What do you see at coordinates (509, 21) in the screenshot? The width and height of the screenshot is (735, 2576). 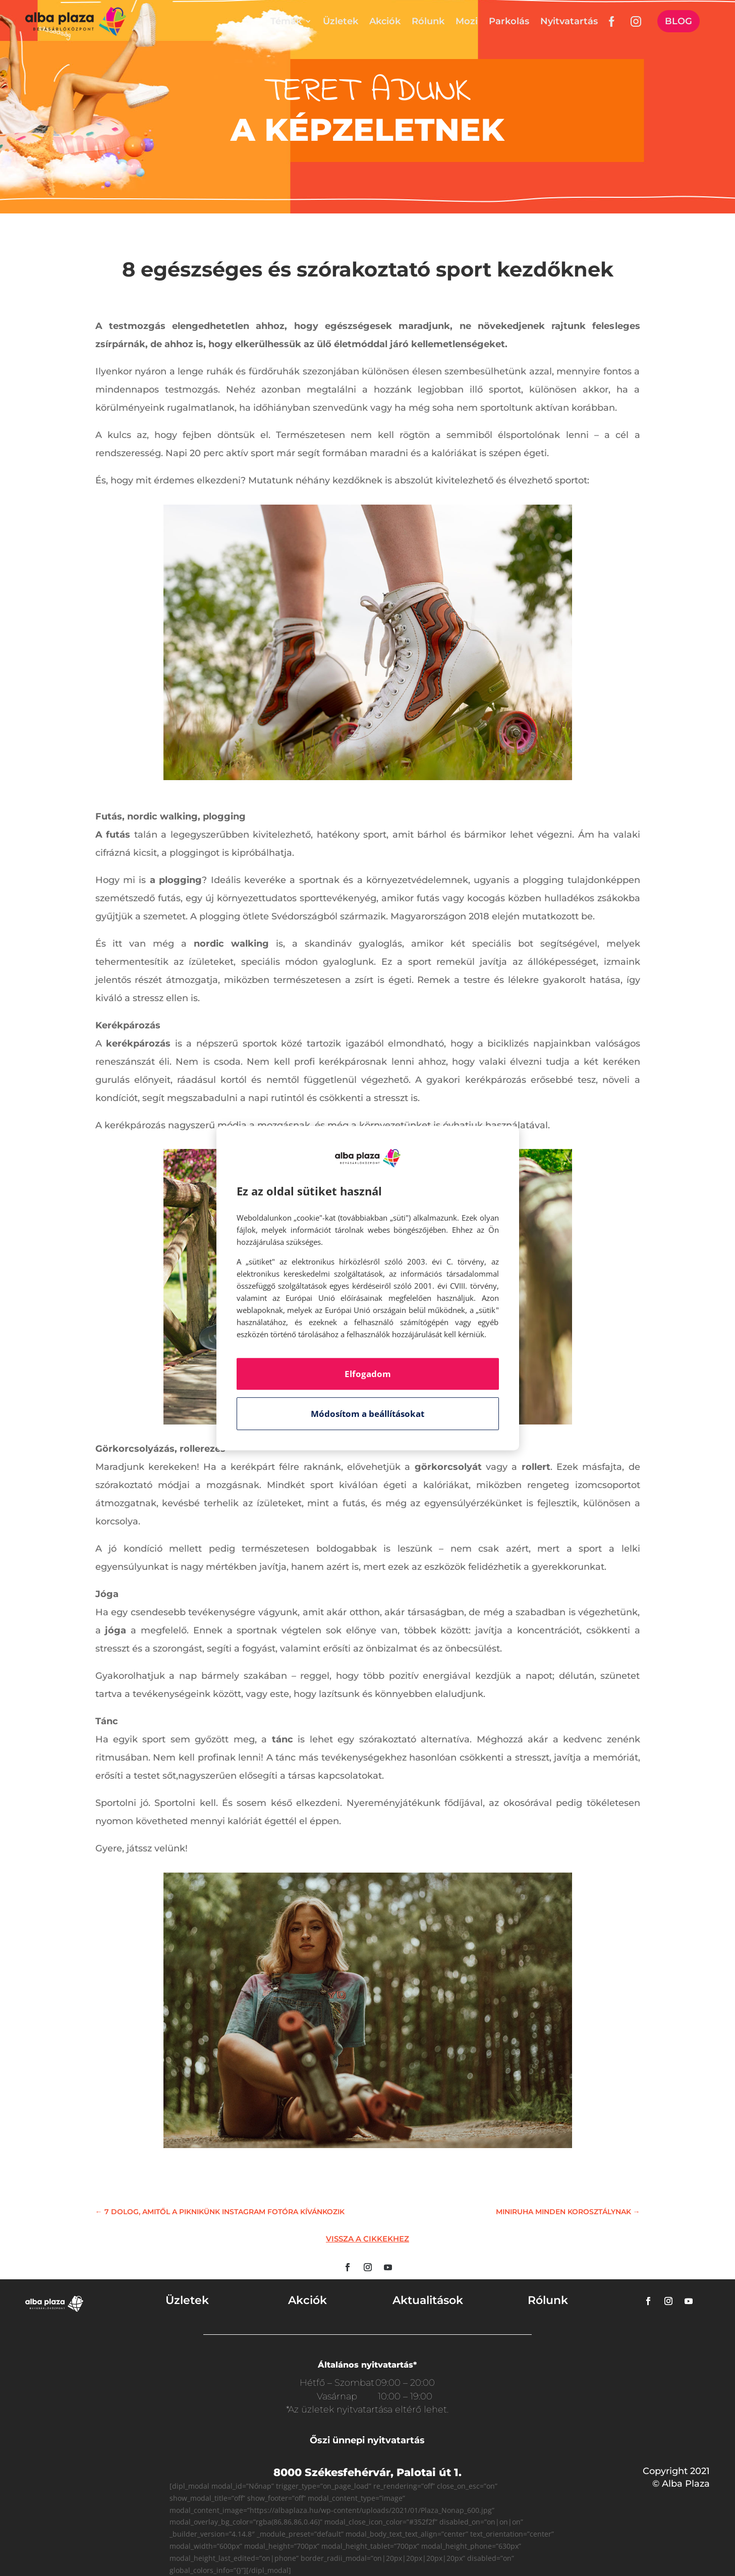 I see `Parkolás` at bounding box center [509, 21].